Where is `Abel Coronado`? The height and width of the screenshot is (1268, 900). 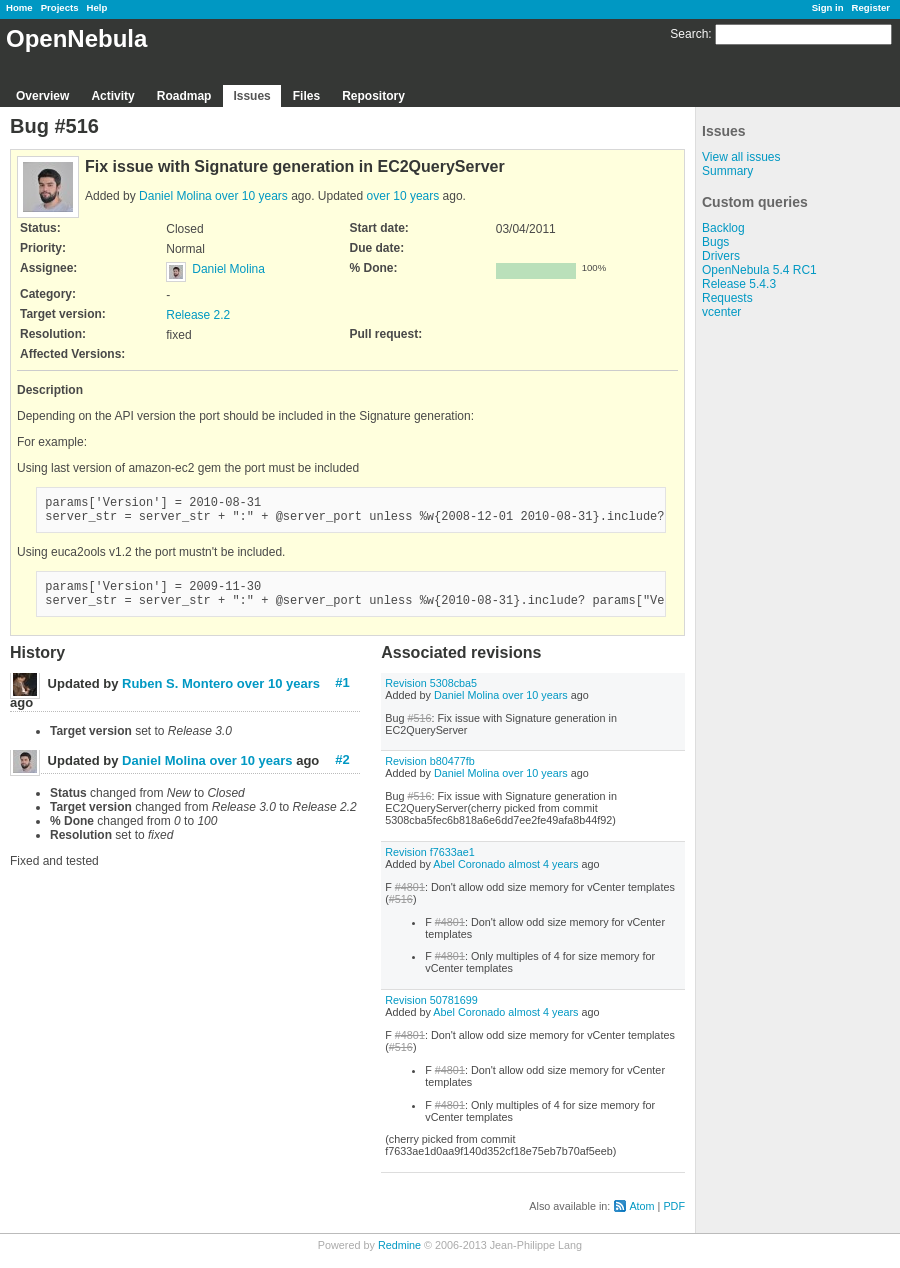
Abel Coronado is located at coordinates (469, 876).